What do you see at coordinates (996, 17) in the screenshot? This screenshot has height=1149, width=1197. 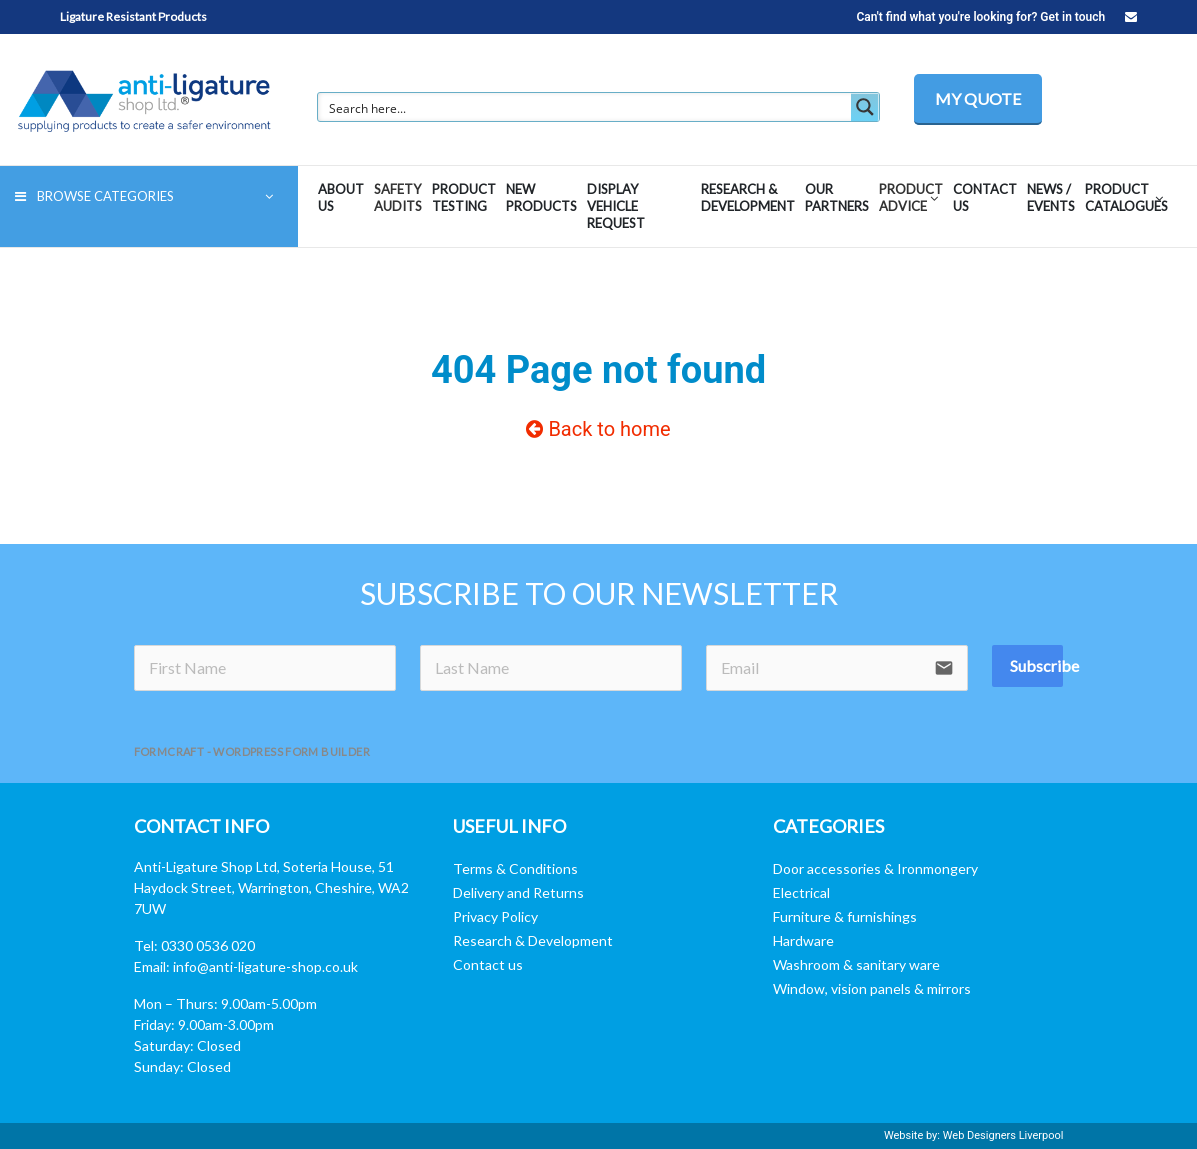 I see `Can't find what you're looking for? Get in touch` at bounding box center [996, 17].